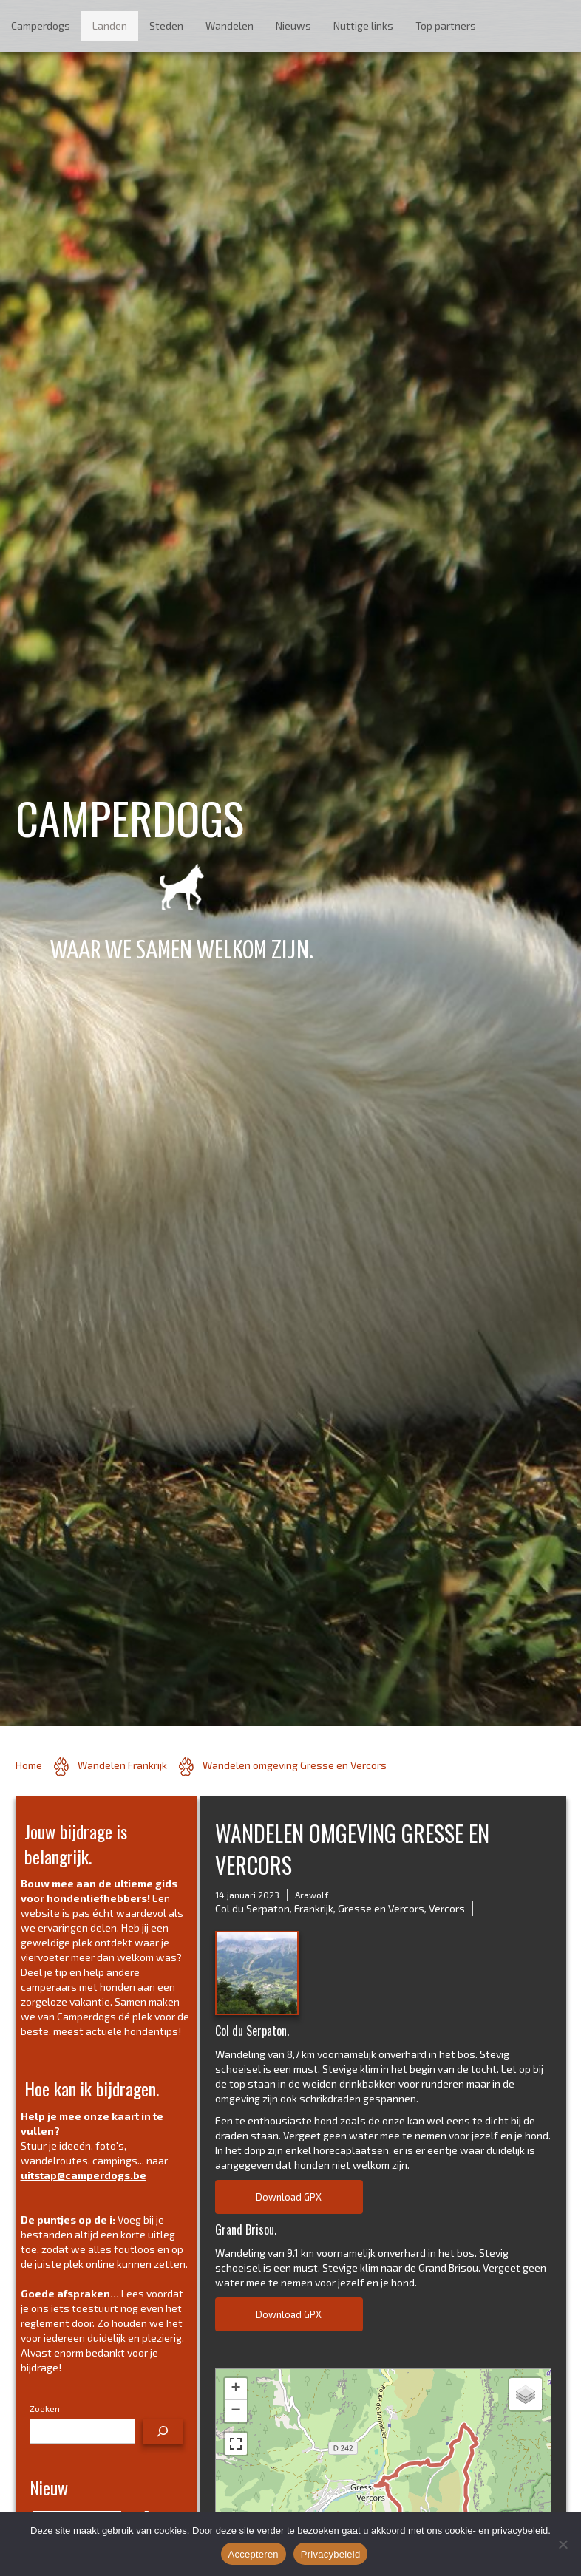 This screenshot has height=2576, width=581. I want to click on Home, so click(29, 1765).